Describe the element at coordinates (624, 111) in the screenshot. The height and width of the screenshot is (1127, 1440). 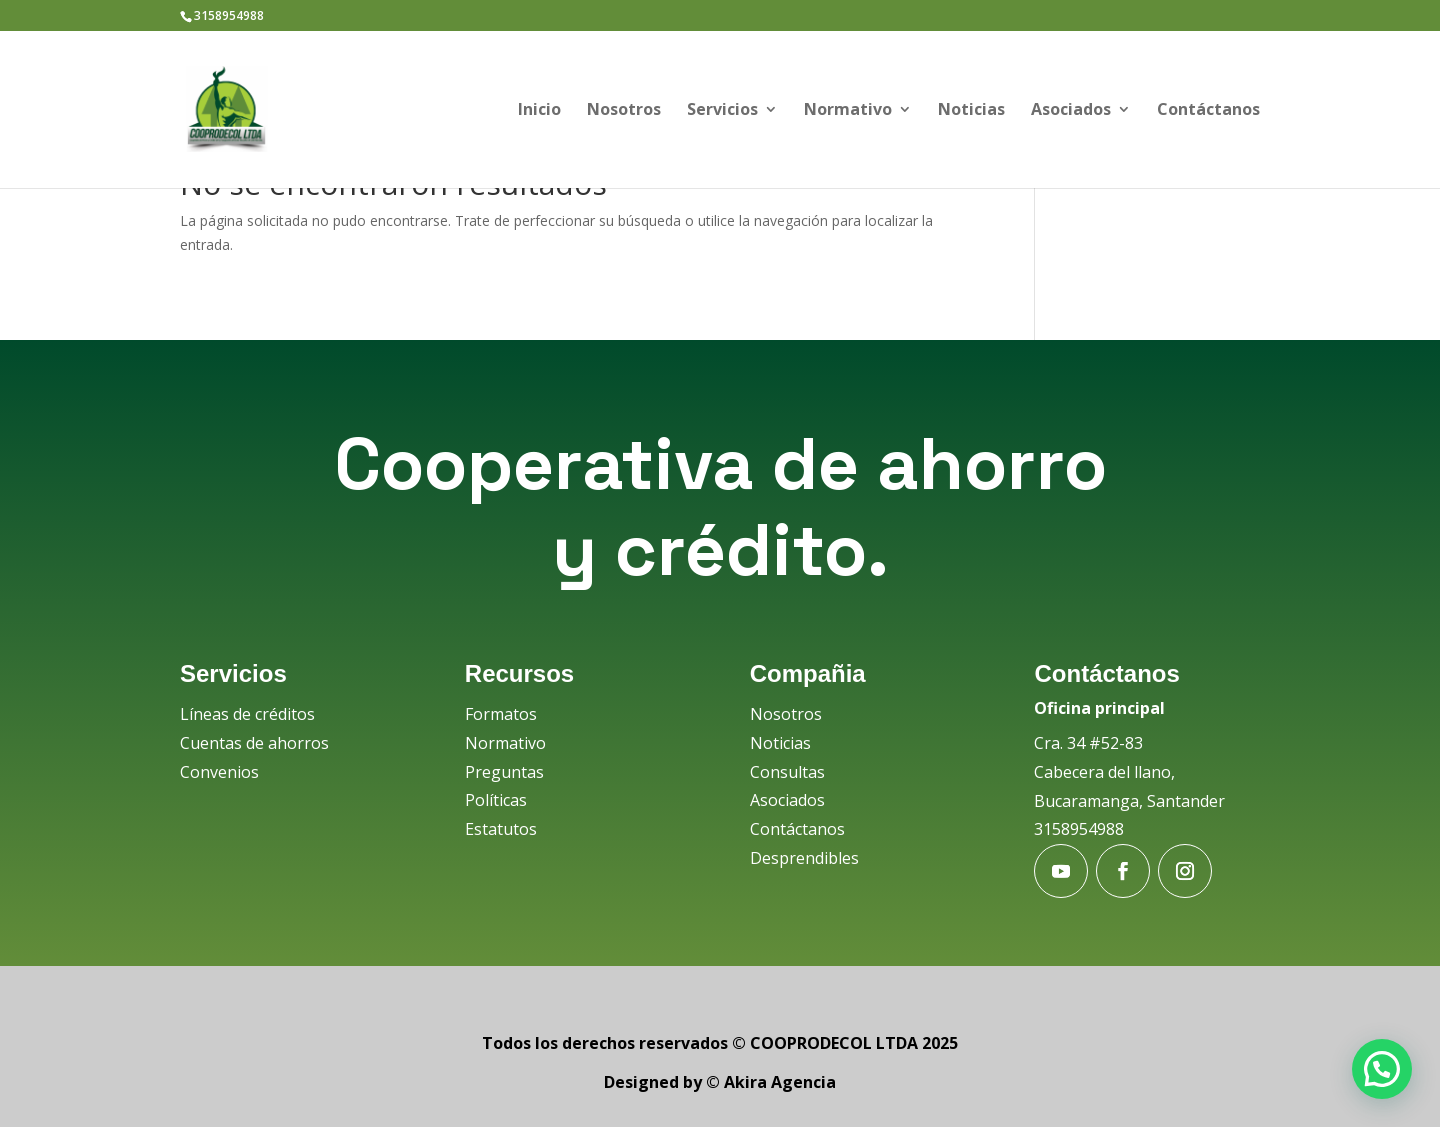
I see `Nosotros` at that location.